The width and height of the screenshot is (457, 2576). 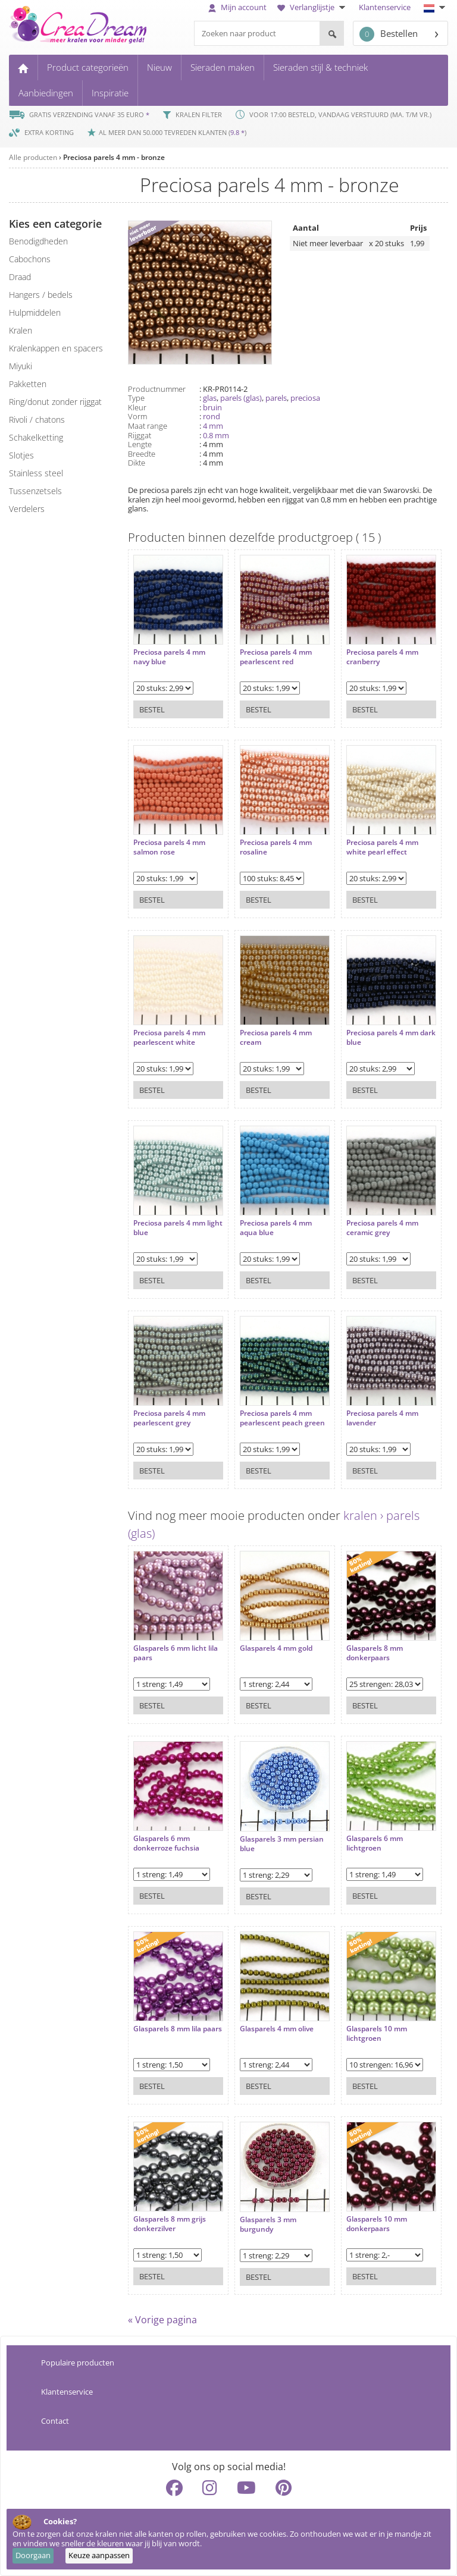 What do you see at coordinates (45, 93) in the screenshot?
I see `Aanbiedingen` at bounding box center [45, 93].